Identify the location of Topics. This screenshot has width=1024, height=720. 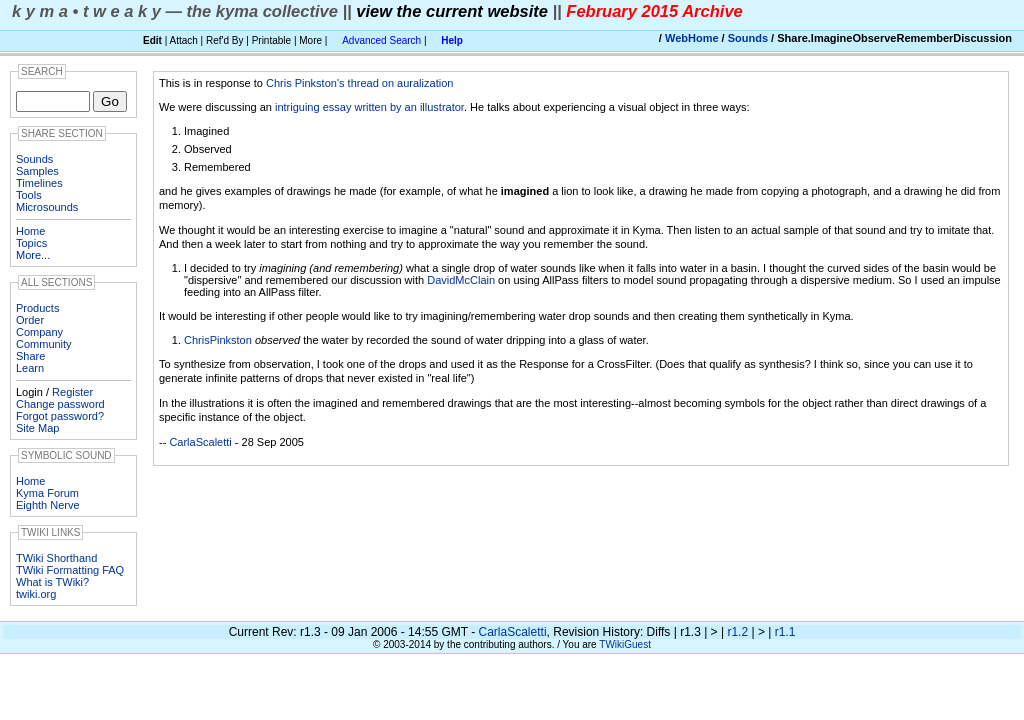
(31, 243).